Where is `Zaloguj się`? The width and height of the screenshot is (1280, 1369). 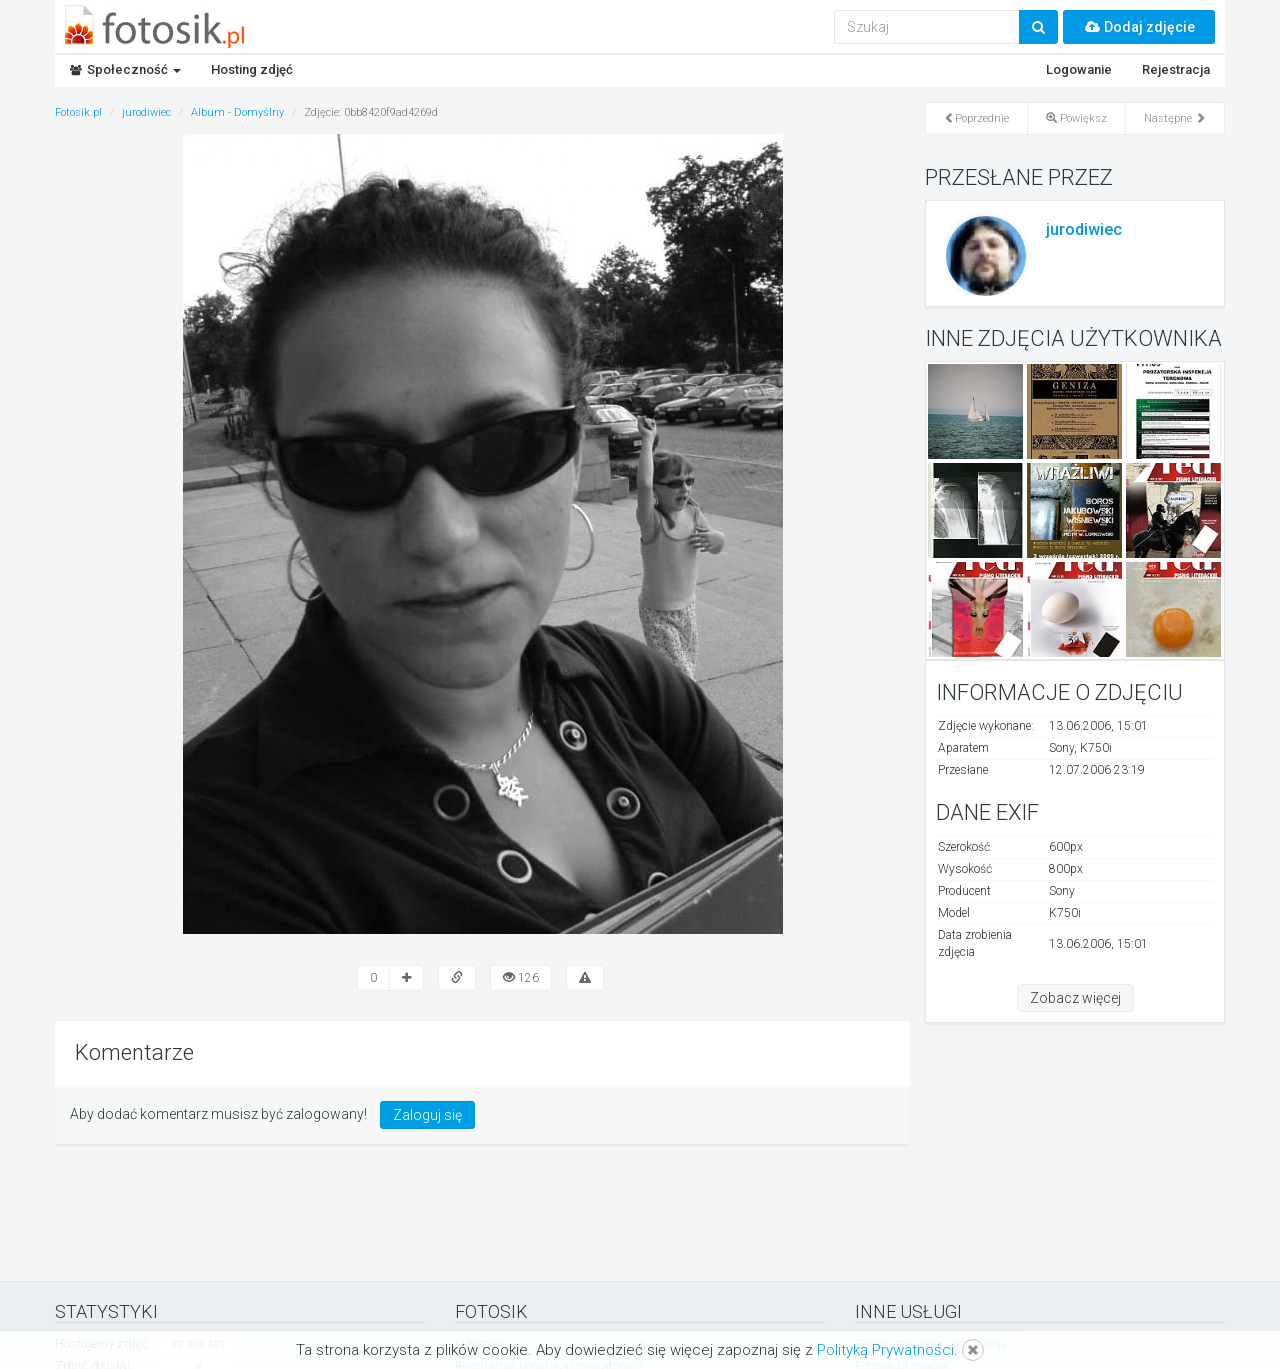
Zaloguj się is located at coordinates (427, 1115).